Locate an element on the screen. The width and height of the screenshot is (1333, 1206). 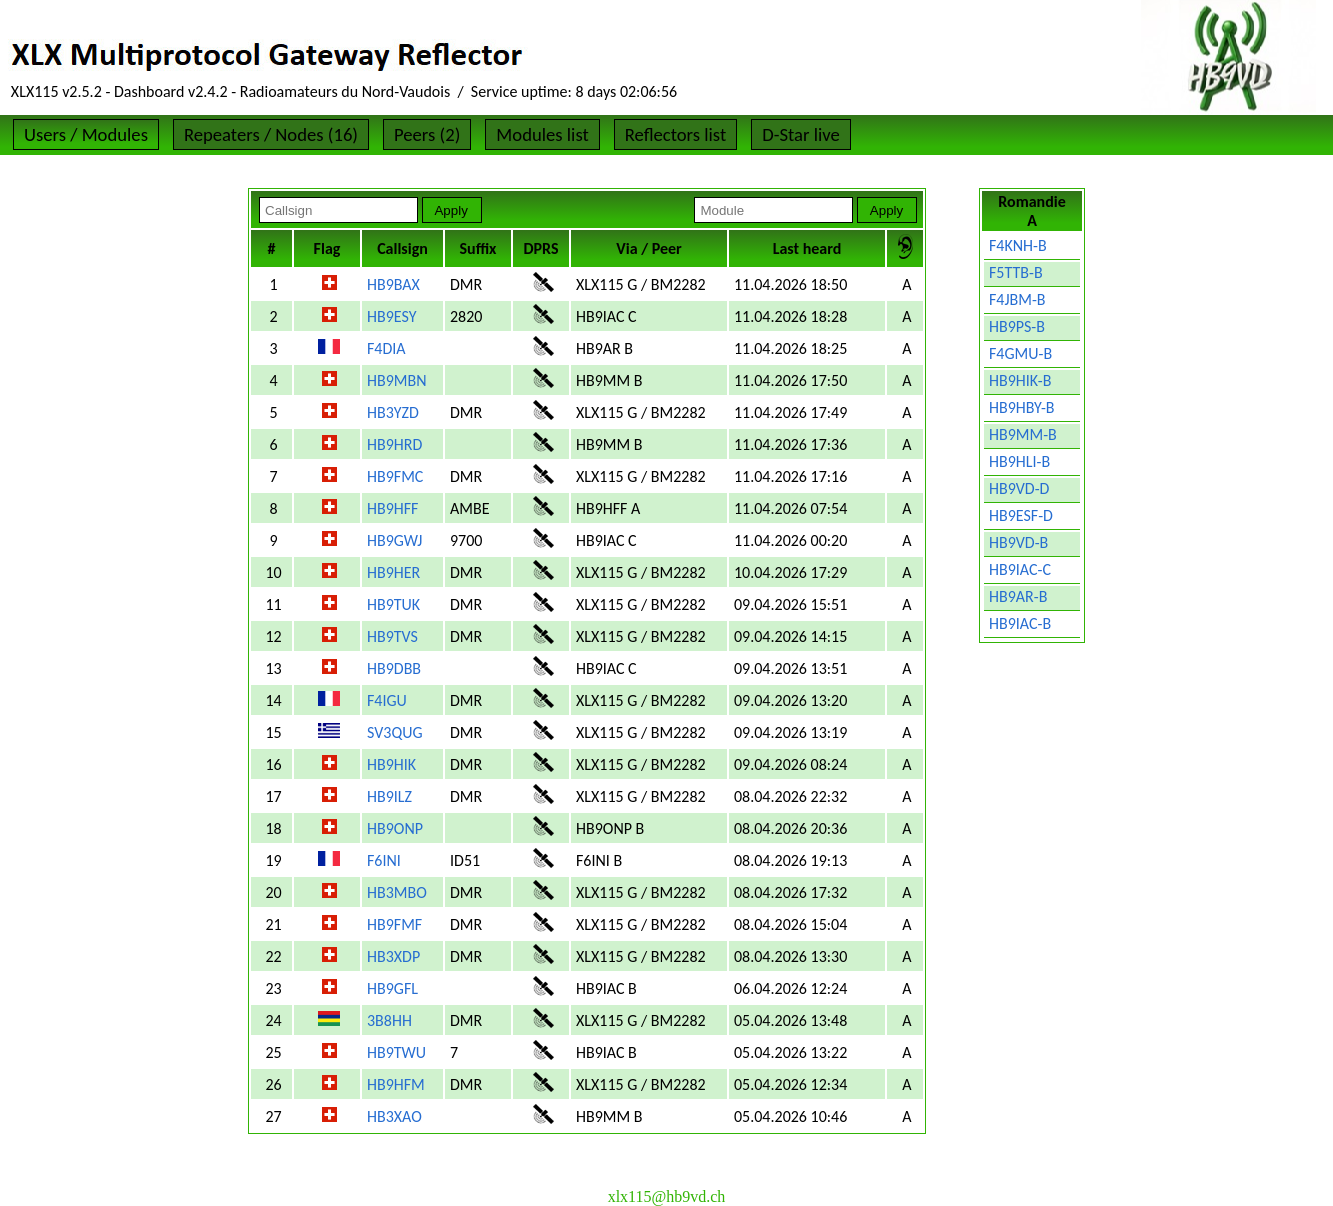
HB9VD-B is located at coordinates (1018, 542).